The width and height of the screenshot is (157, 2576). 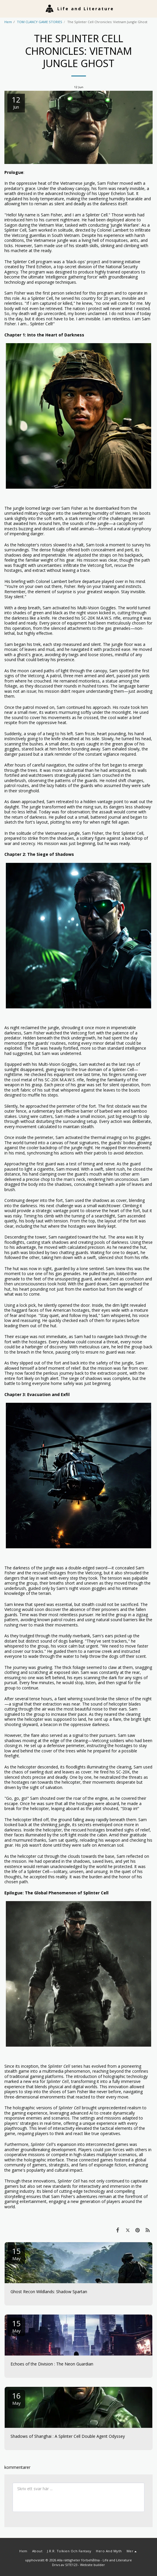 What do you see at coordinates (6, 8) in the screenshot?
I see `[button]` at bounding box center [6, 8].